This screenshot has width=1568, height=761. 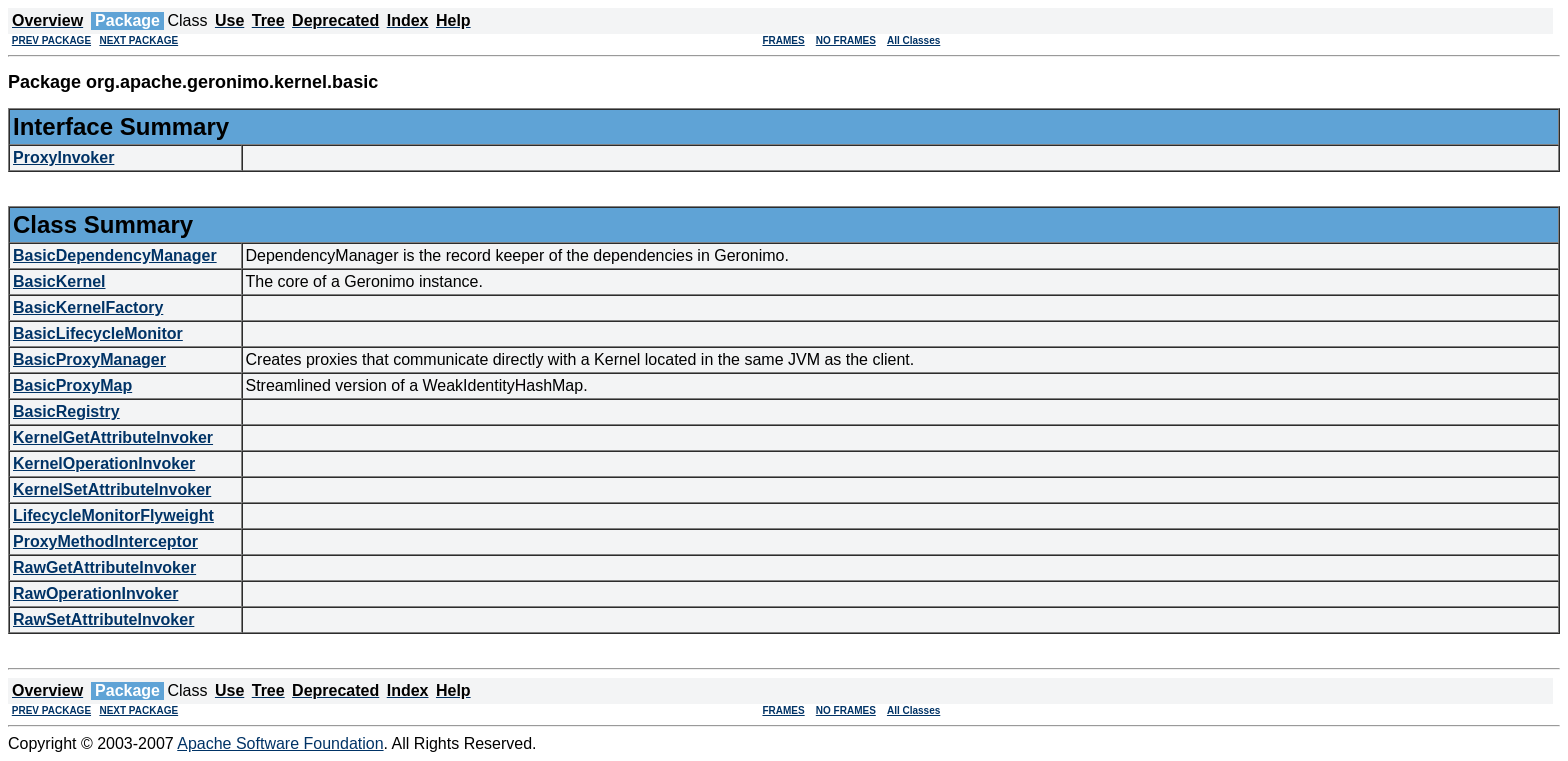 What do you see at coordinates (115, 255) in the screenshot?
I see `BasicDependencyManager` at bounding box center [115, 255].